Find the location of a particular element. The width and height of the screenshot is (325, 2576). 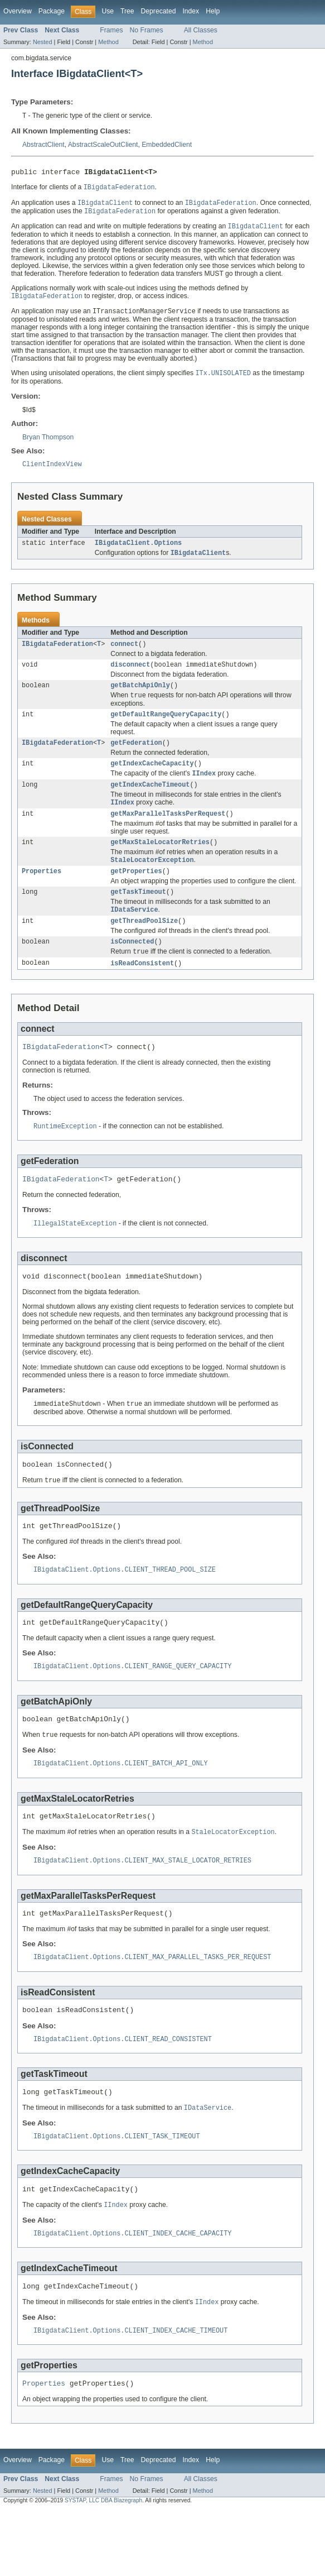

getMaxStaleLocatorRetries is located at coordinates (160, 862).